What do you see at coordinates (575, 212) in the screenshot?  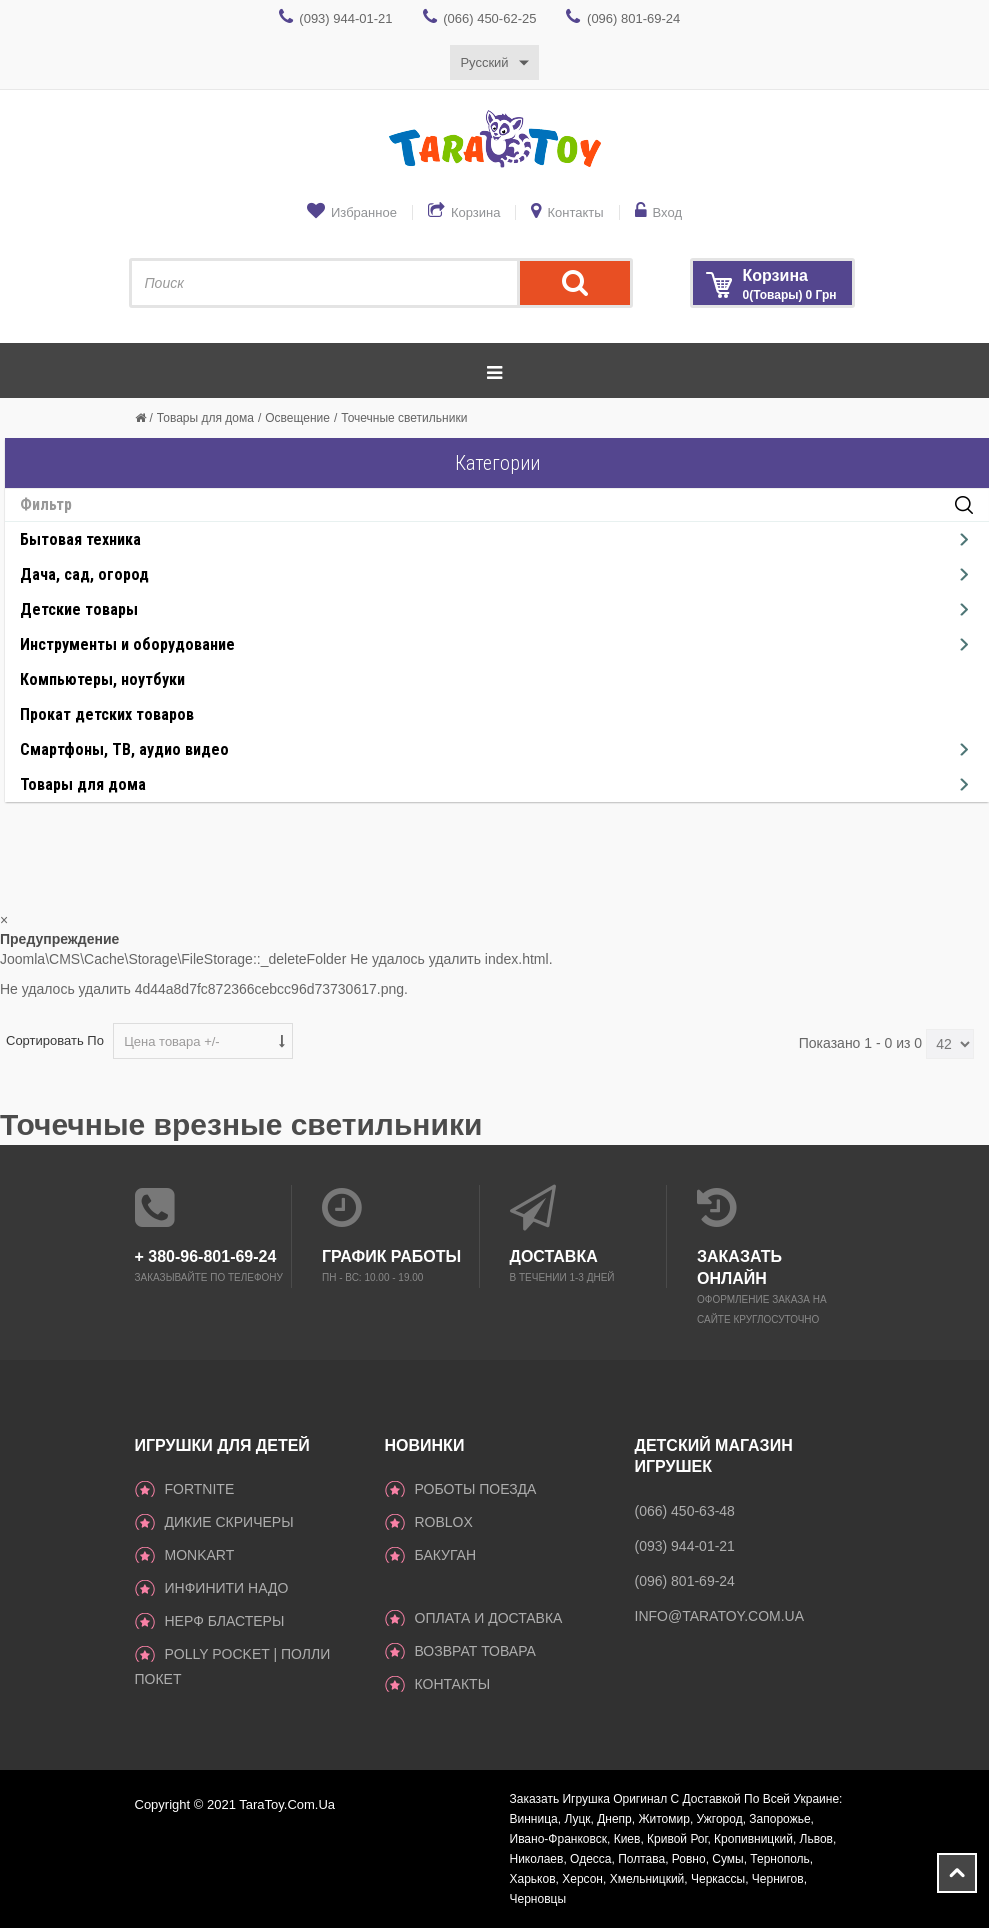 I see `Контакты` at bounding box center [575, 212].